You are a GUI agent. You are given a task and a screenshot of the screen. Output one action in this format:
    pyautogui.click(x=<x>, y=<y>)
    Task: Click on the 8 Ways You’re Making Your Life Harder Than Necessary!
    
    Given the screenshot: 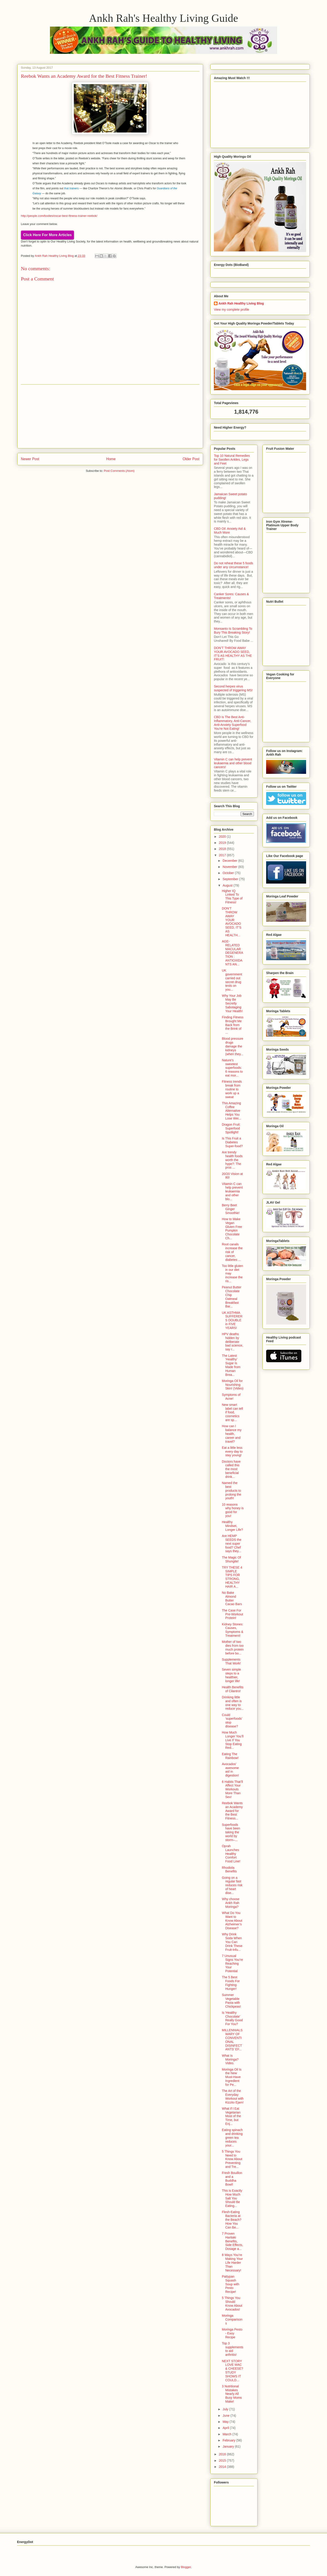 What is the action you would take?
    pyautogui.click(x=232, y=2262)
    